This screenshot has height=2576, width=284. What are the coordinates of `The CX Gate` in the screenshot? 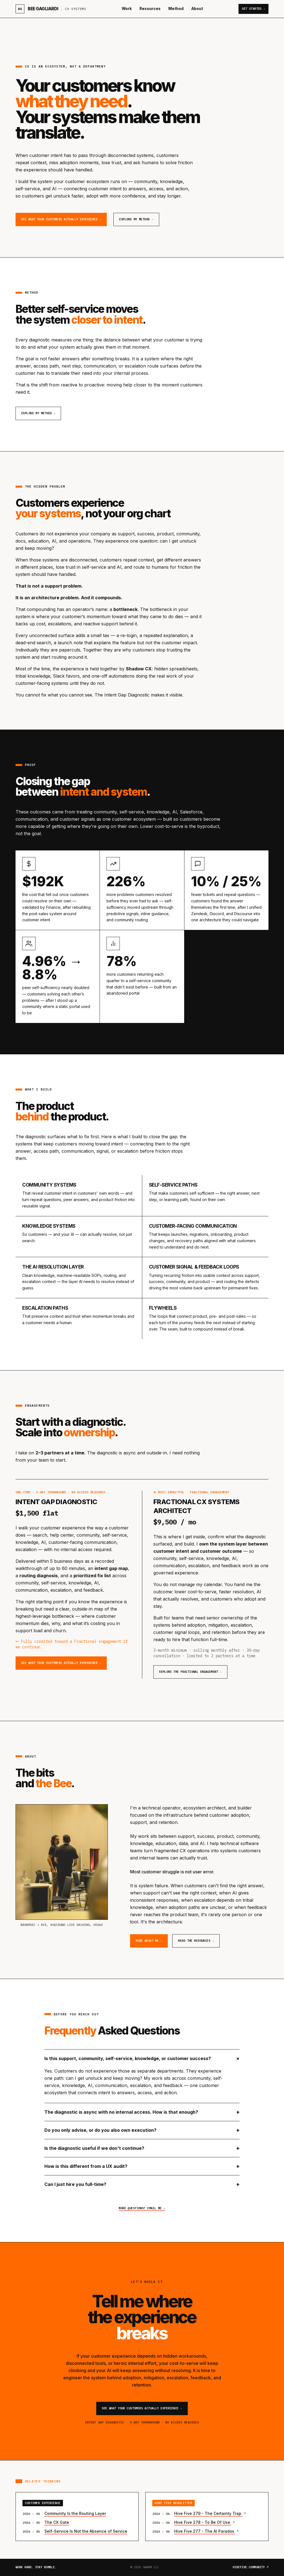 It's located at (56, 2522).